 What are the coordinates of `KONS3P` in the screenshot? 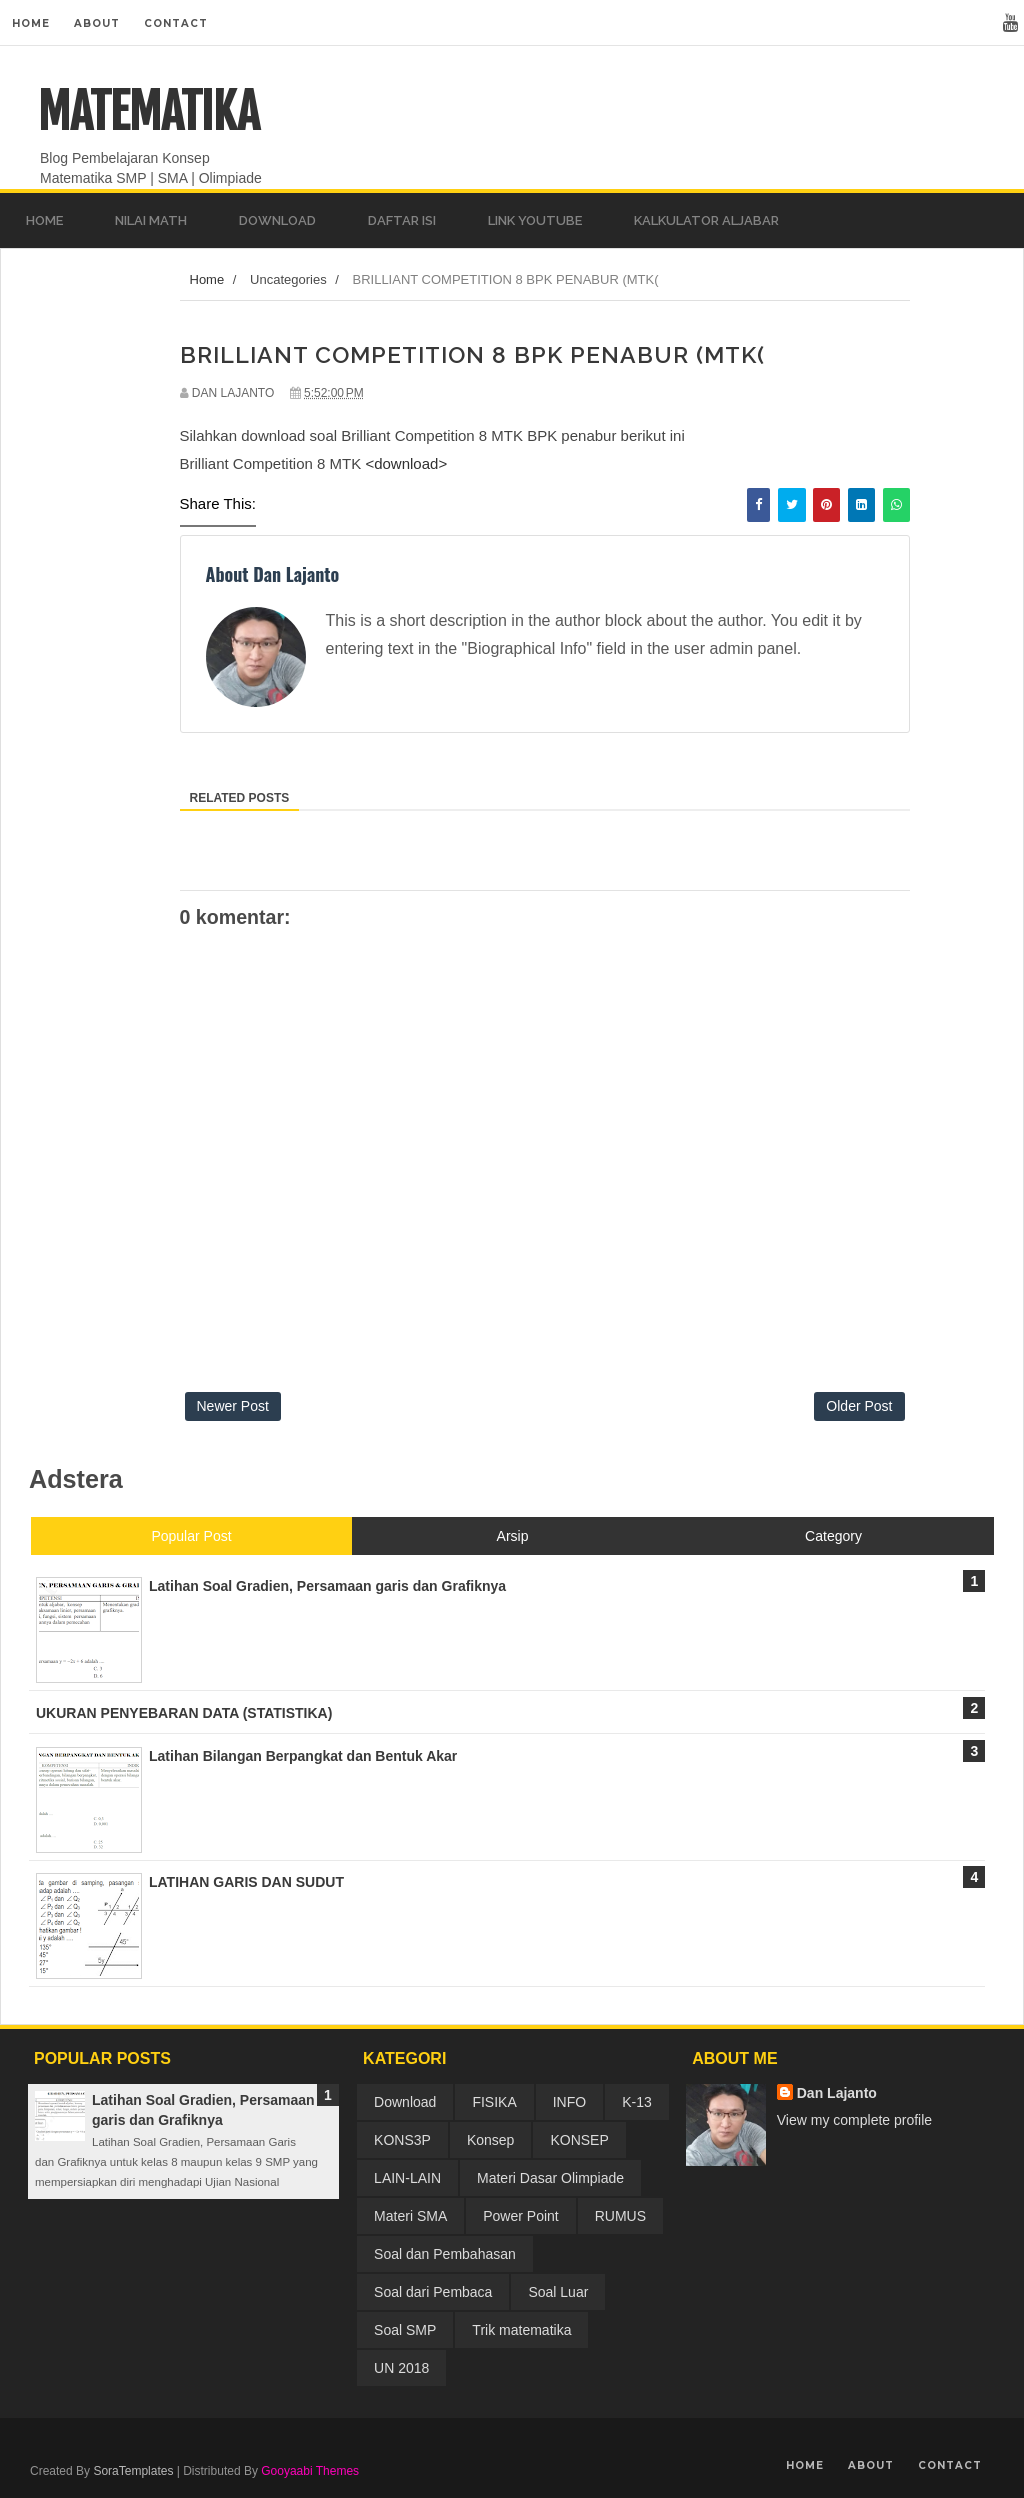 It's located at (402, 2140).